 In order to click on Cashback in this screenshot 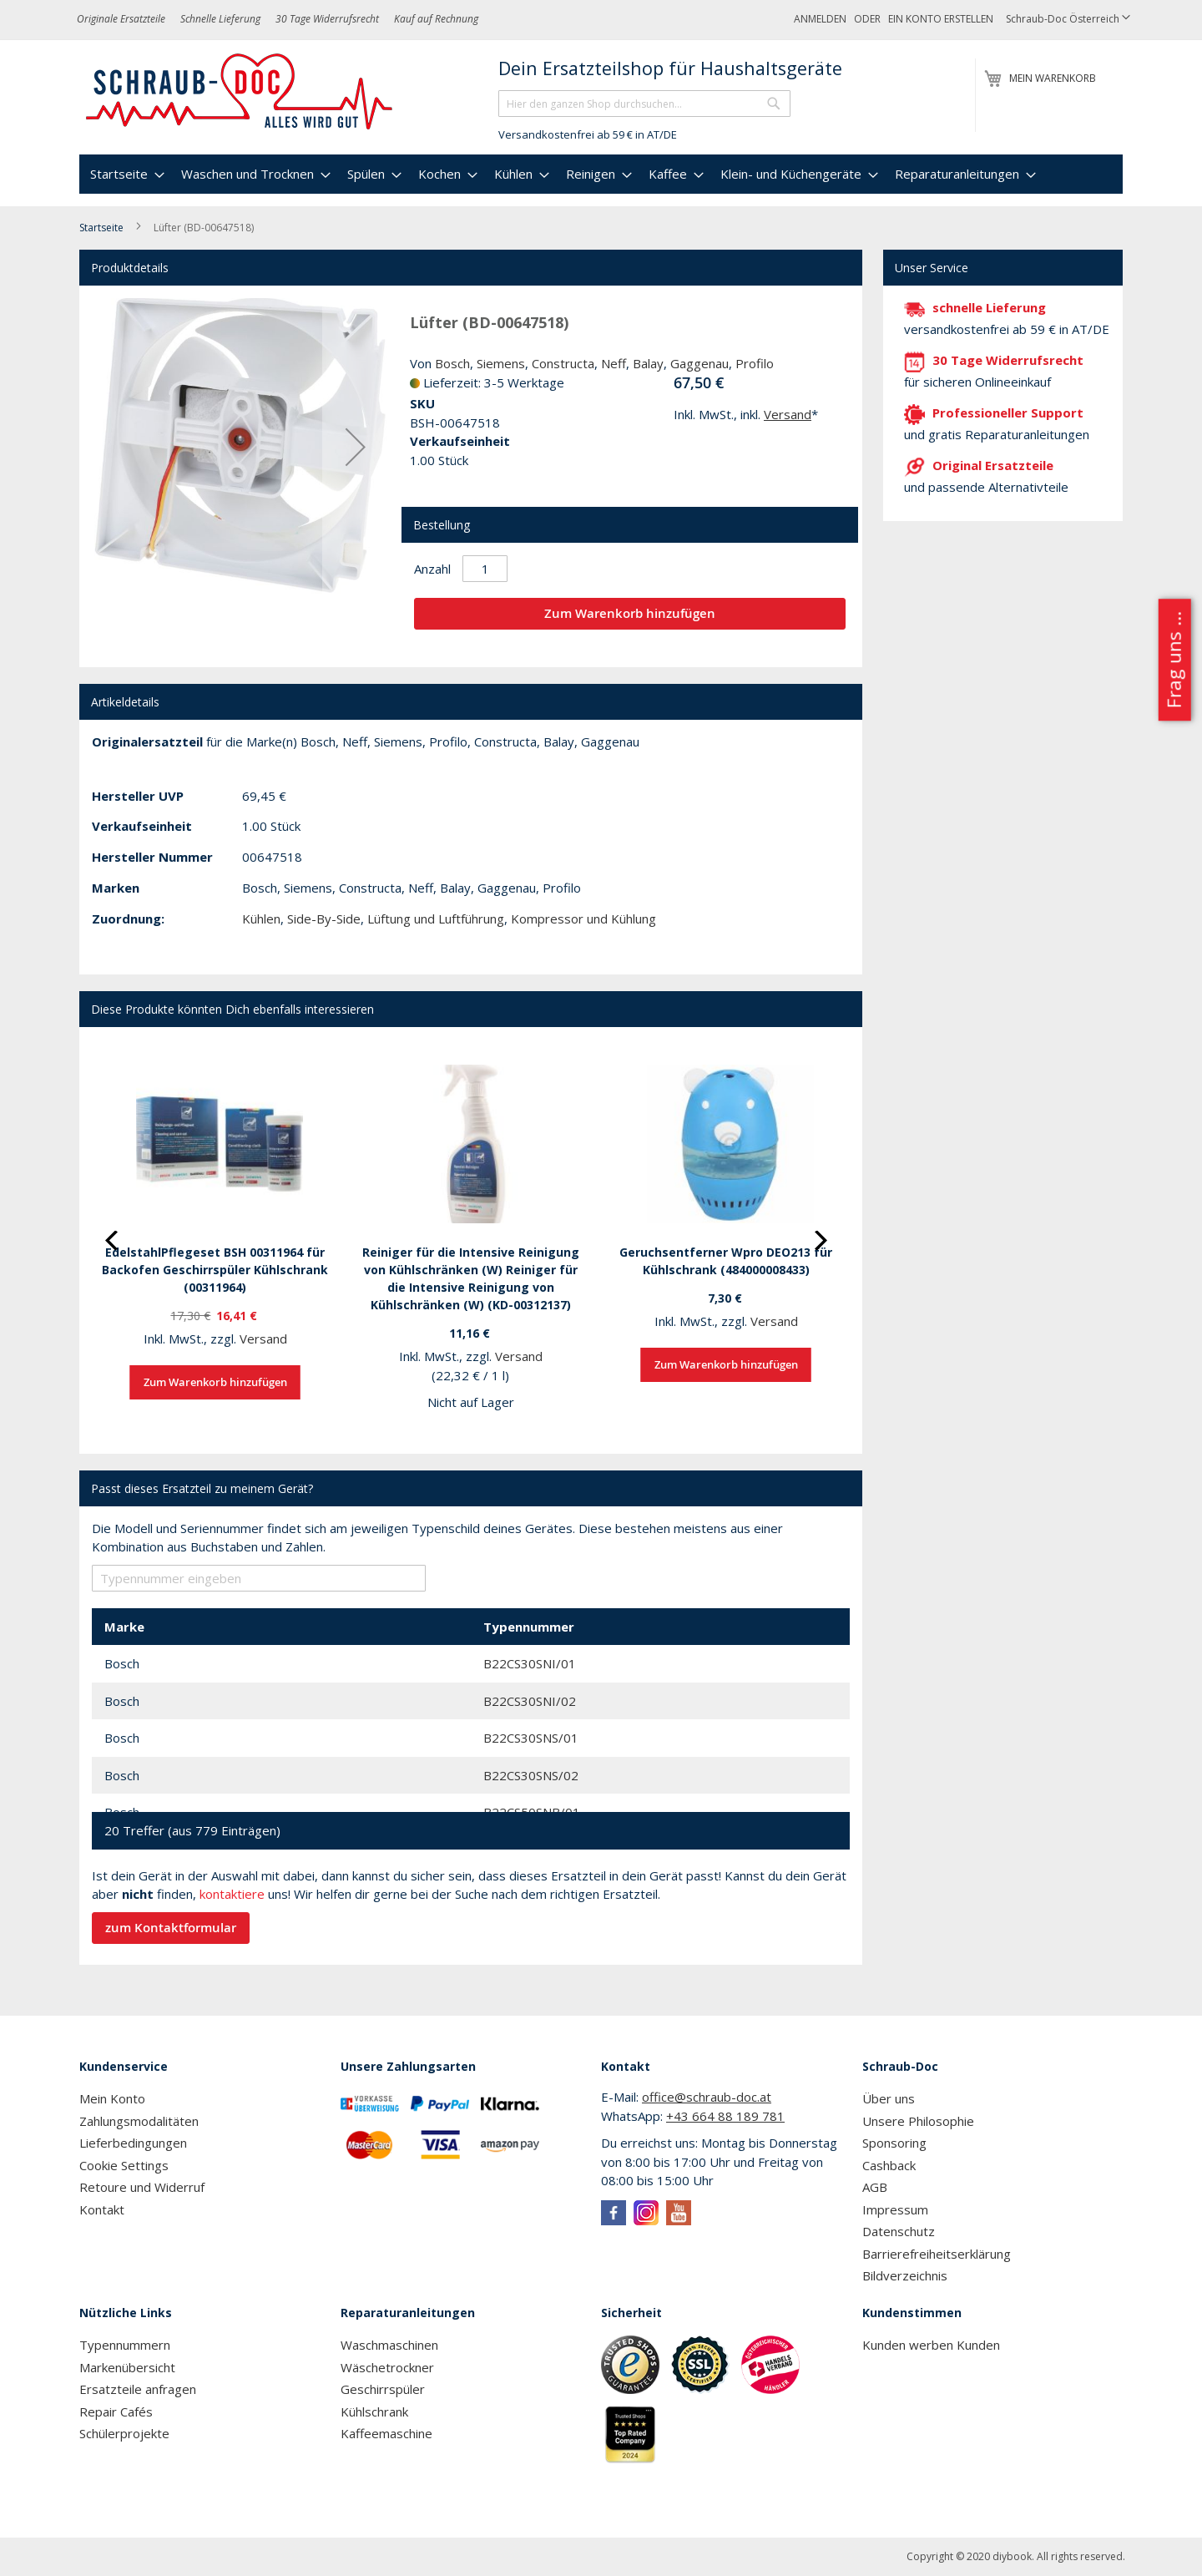, I will do `click(889, 2165)`.